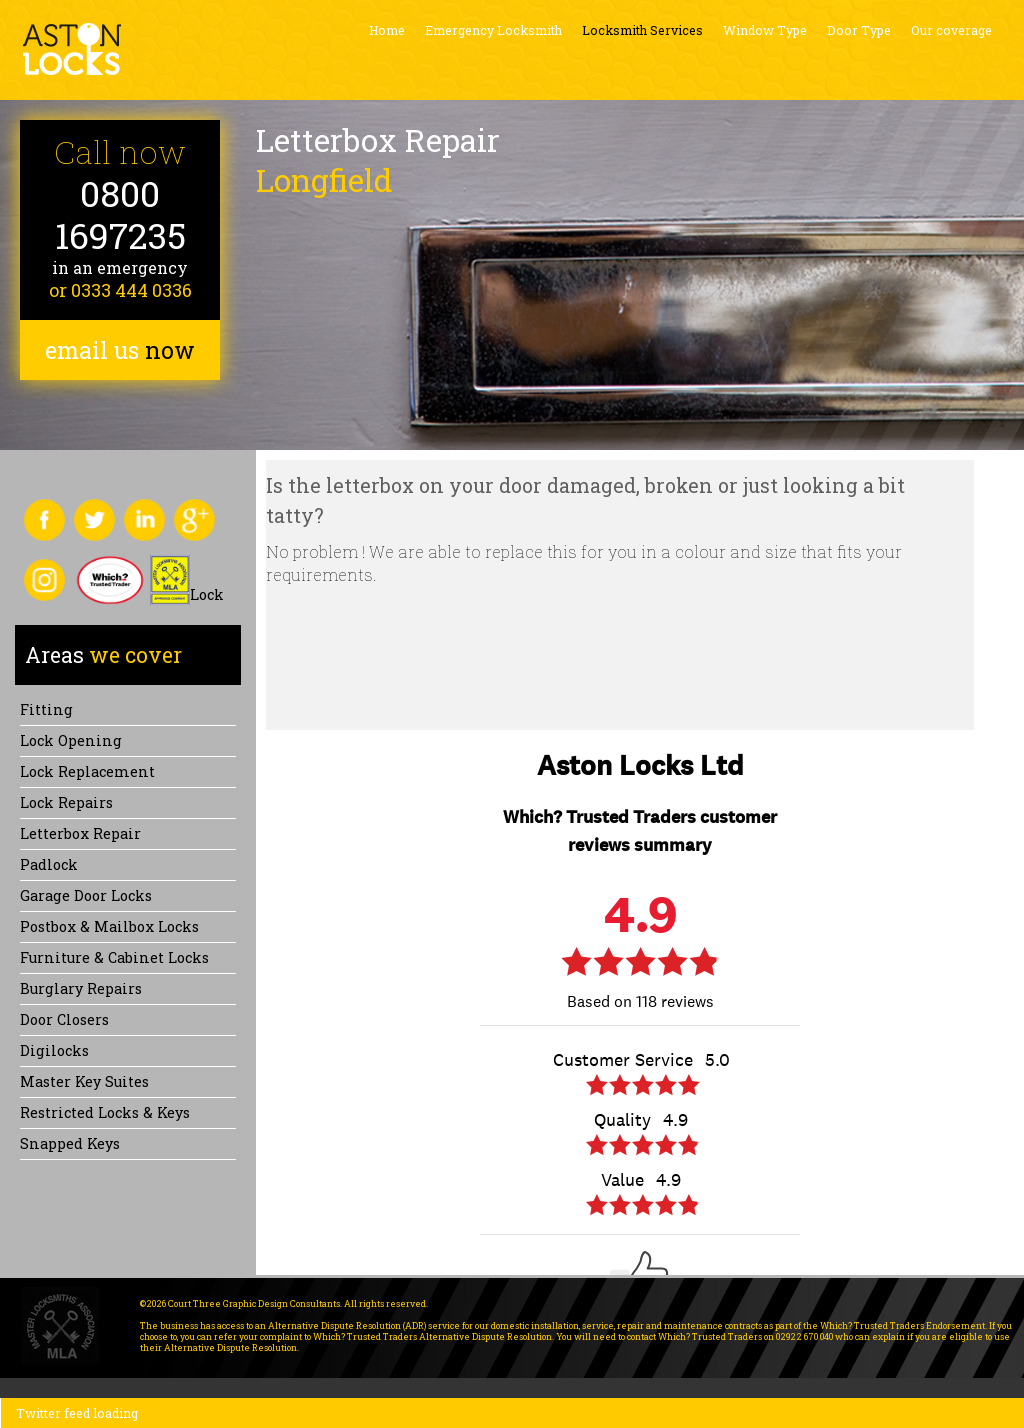 The height and width of the screenshot is (1428, 1024). I want to click on Door Closers, so click(64, 1019).